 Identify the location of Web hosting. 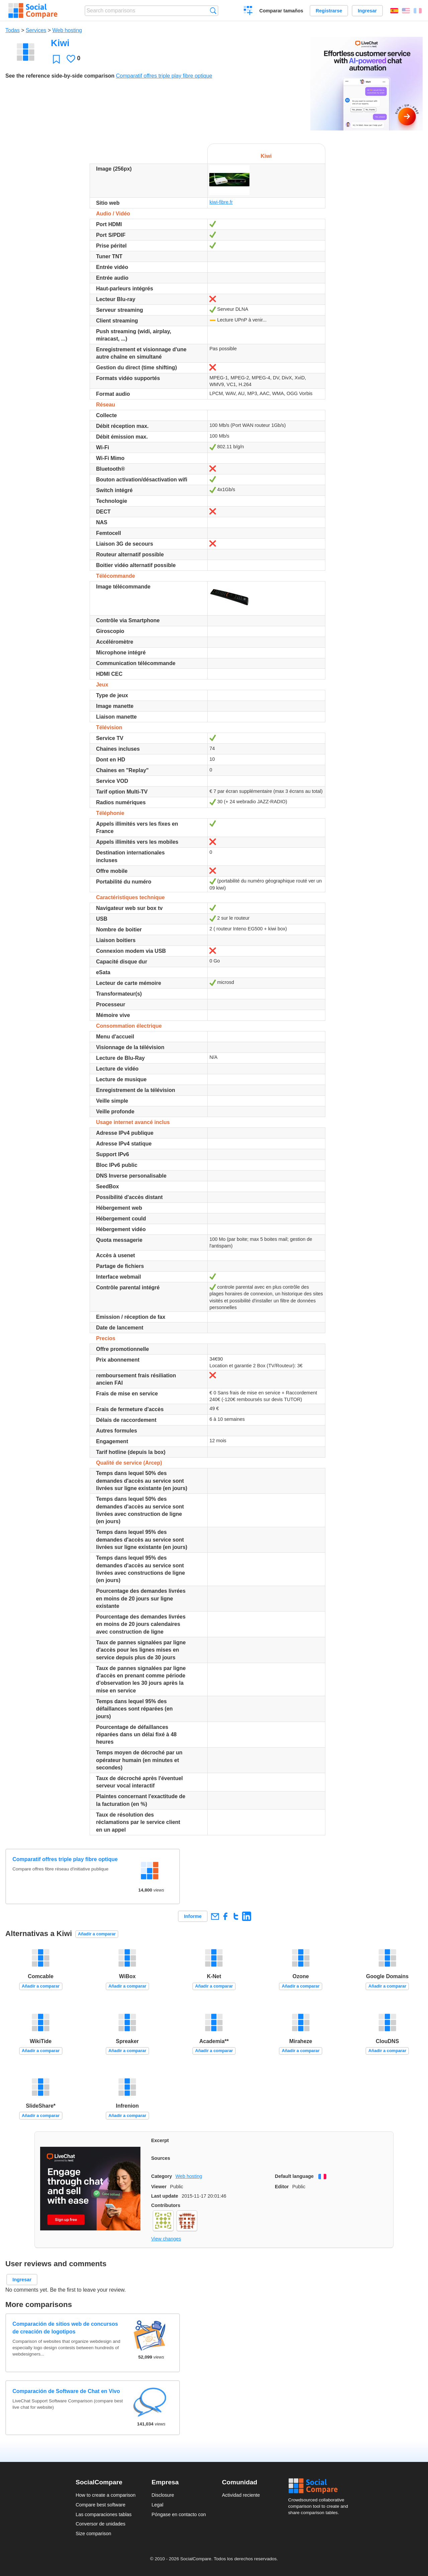
(67, 30).